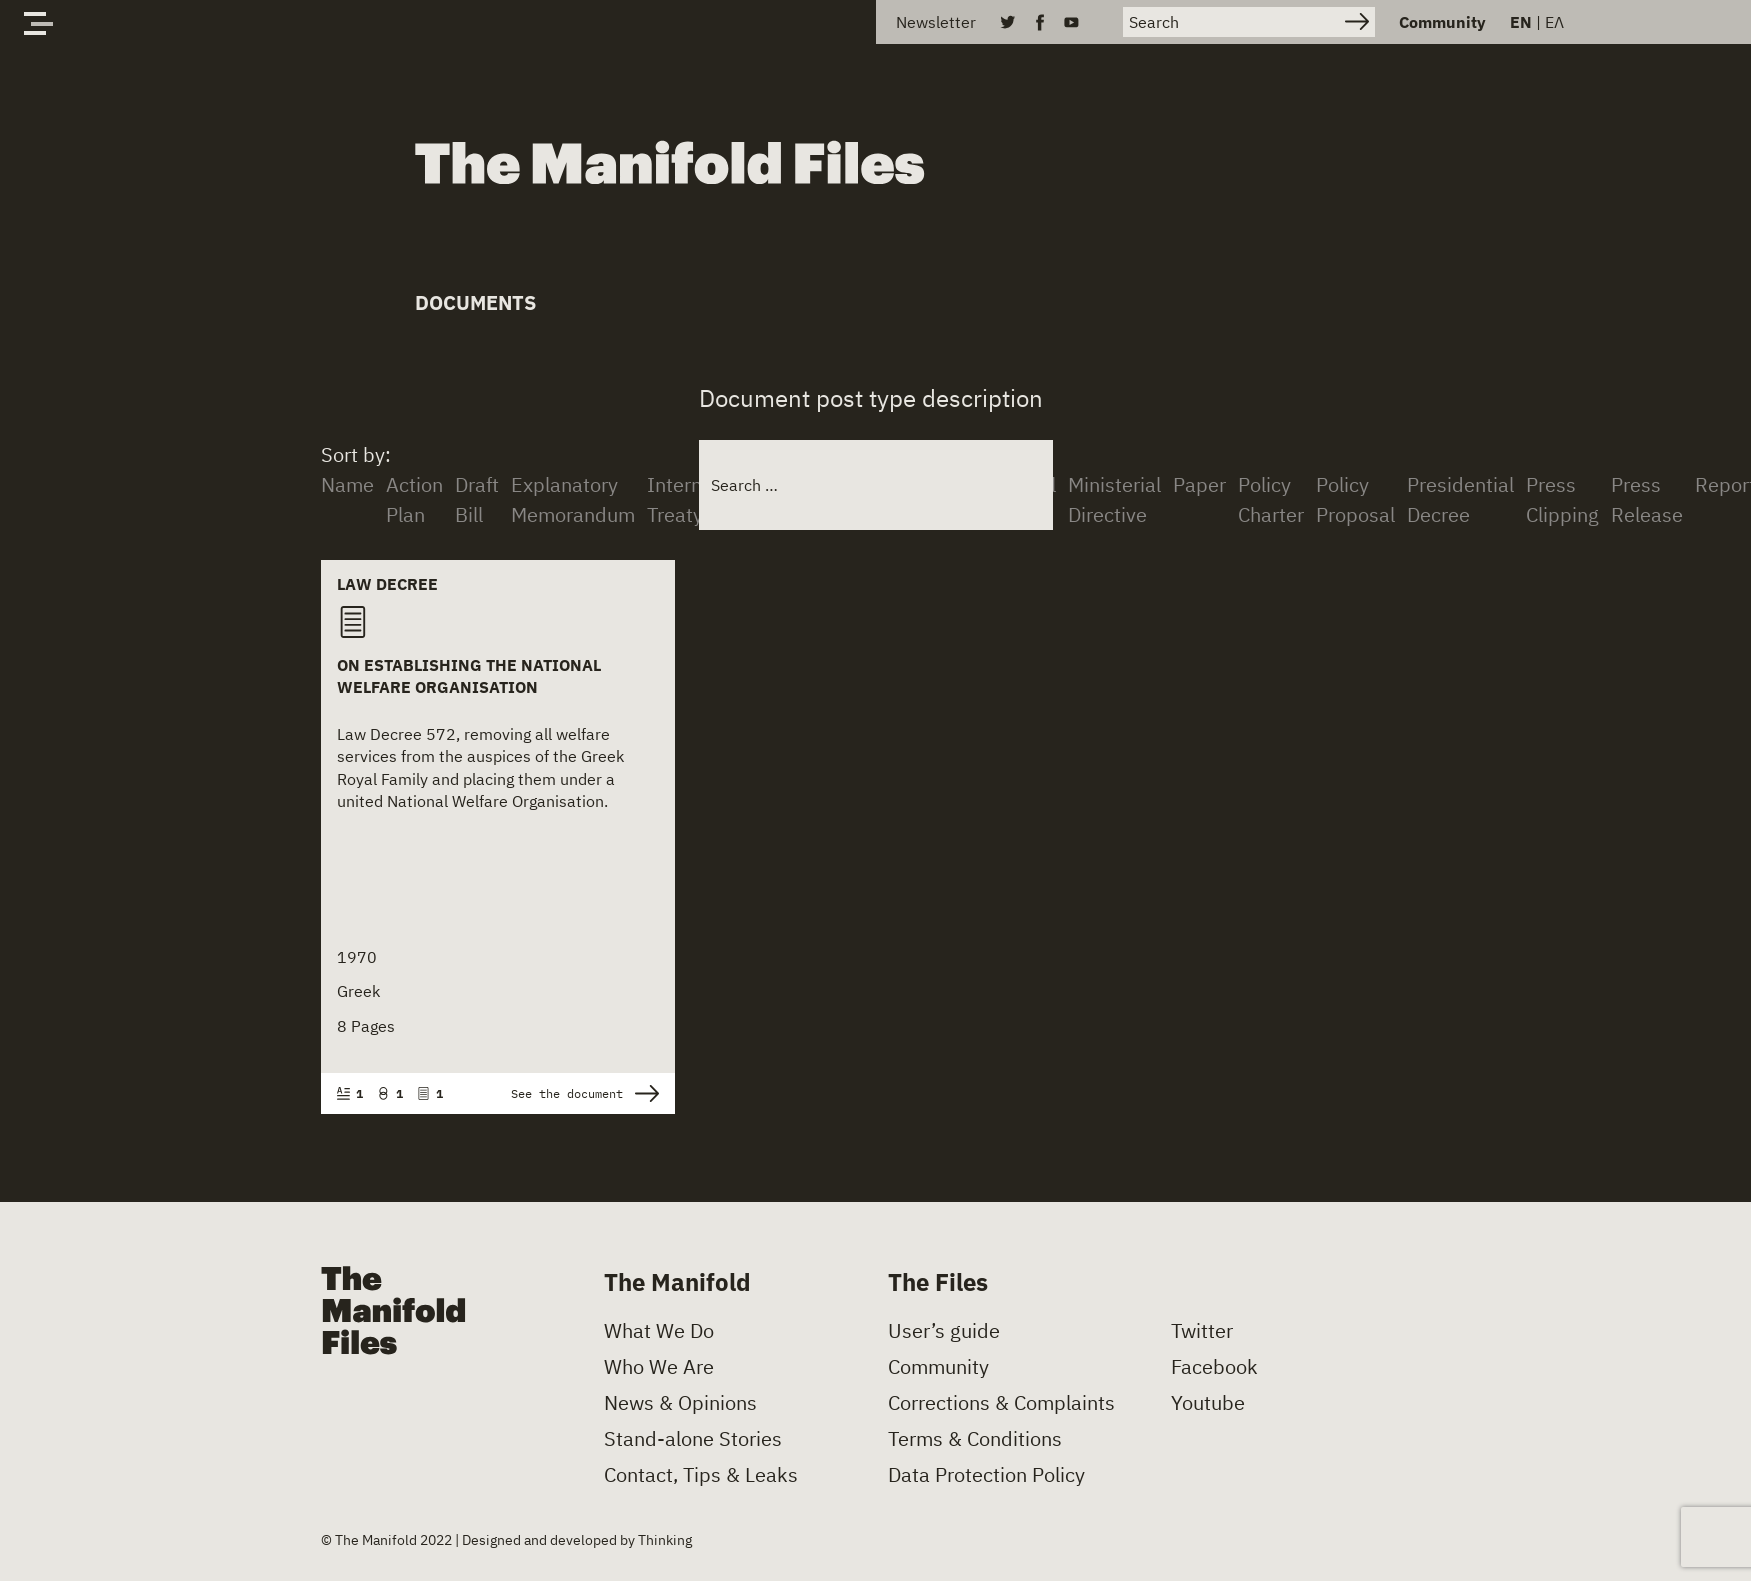 The height and width of the screenshot is (1581, 1751). I want to click on ΕΛ, so click(1554, 22).